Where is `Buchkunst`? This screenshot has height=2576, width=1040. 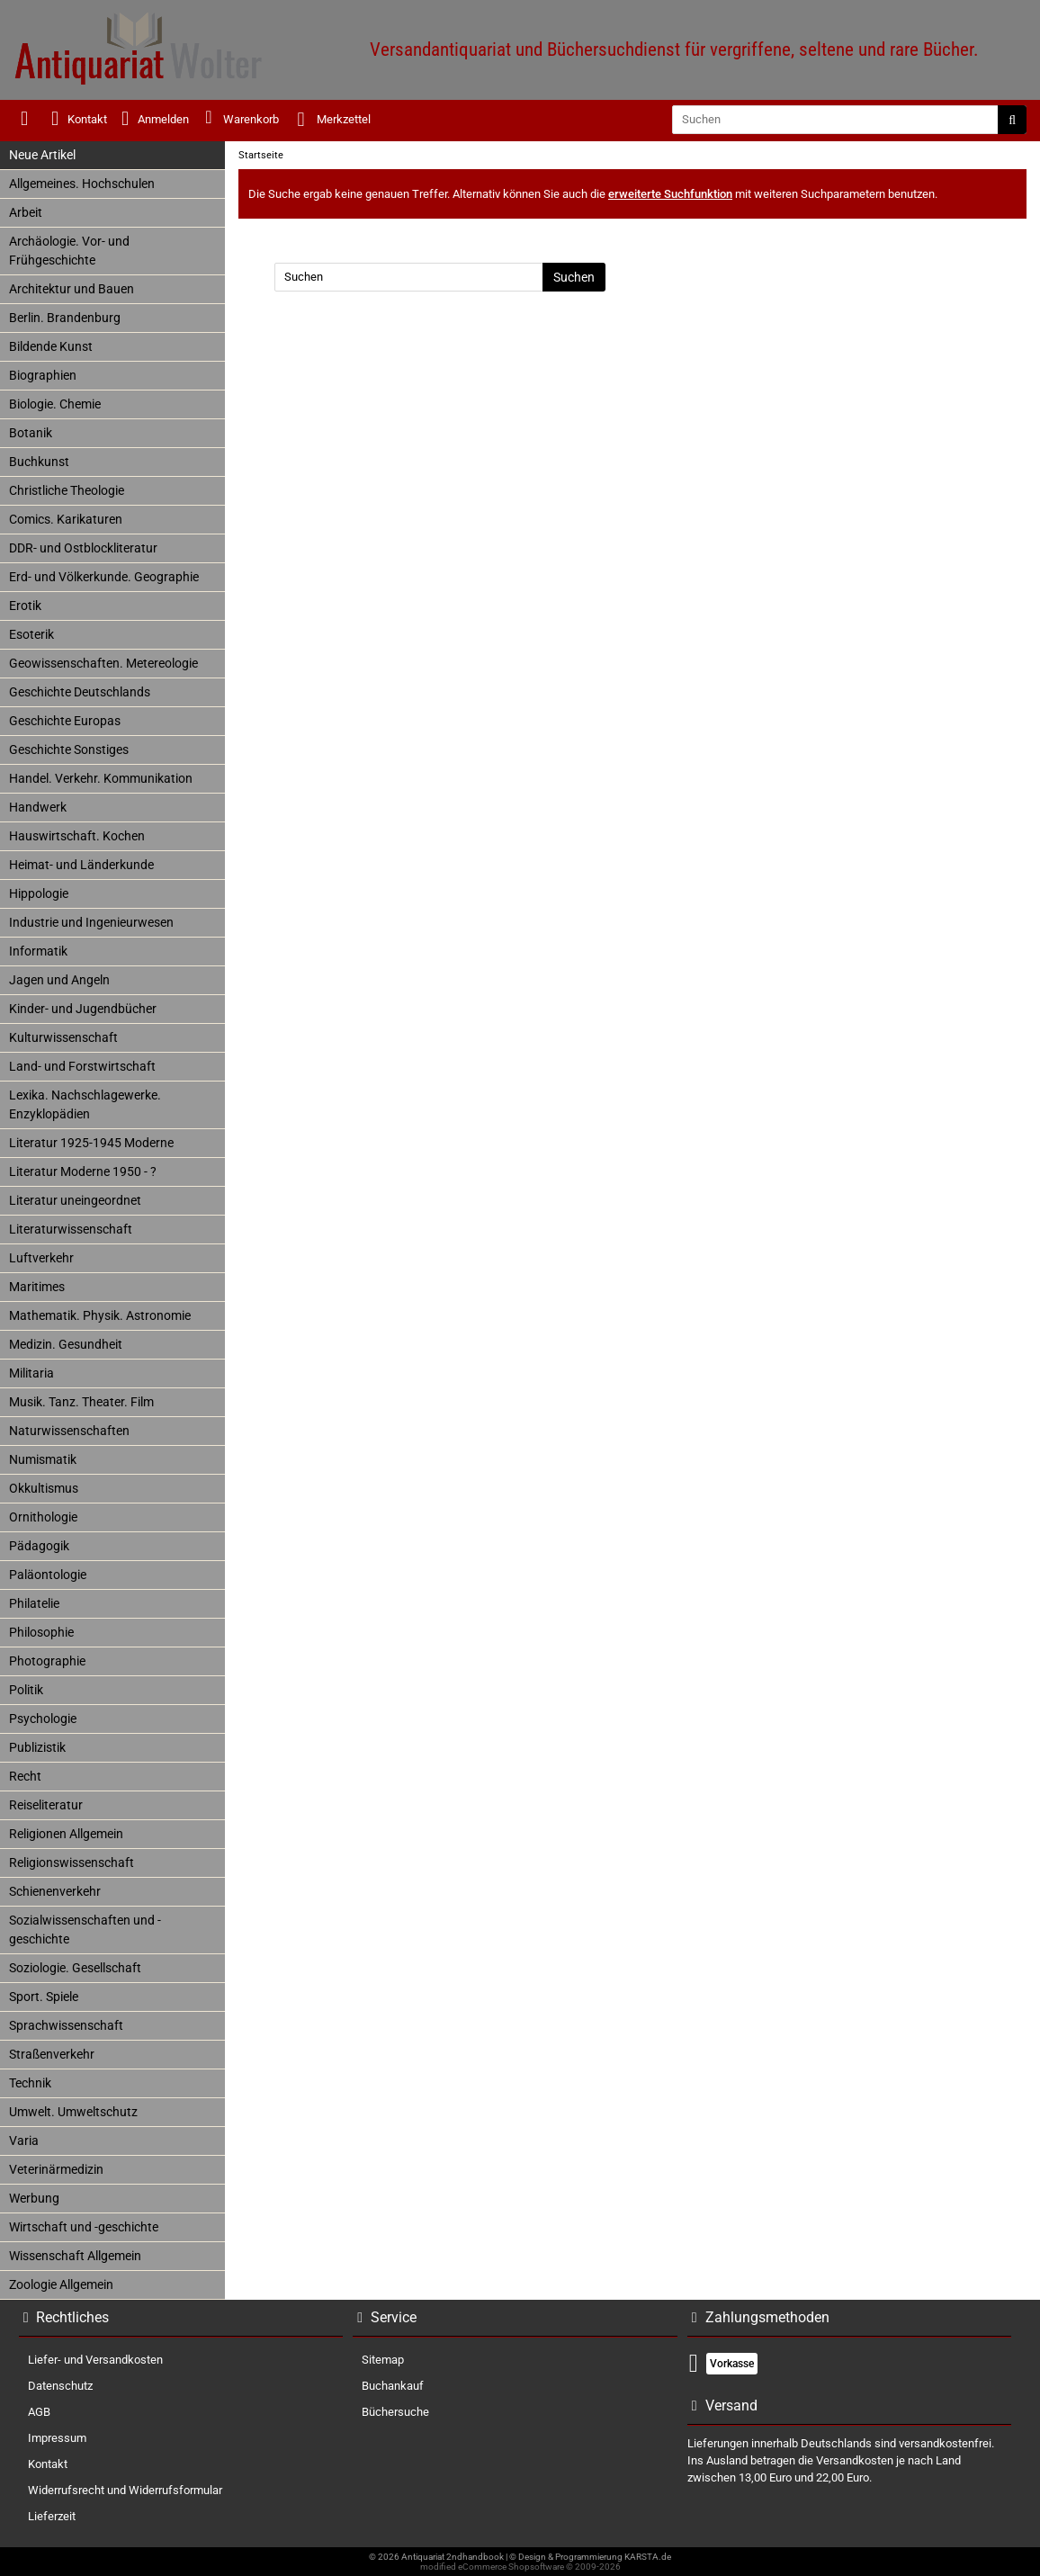 Buchkunst is located at coordinates (39, 461).